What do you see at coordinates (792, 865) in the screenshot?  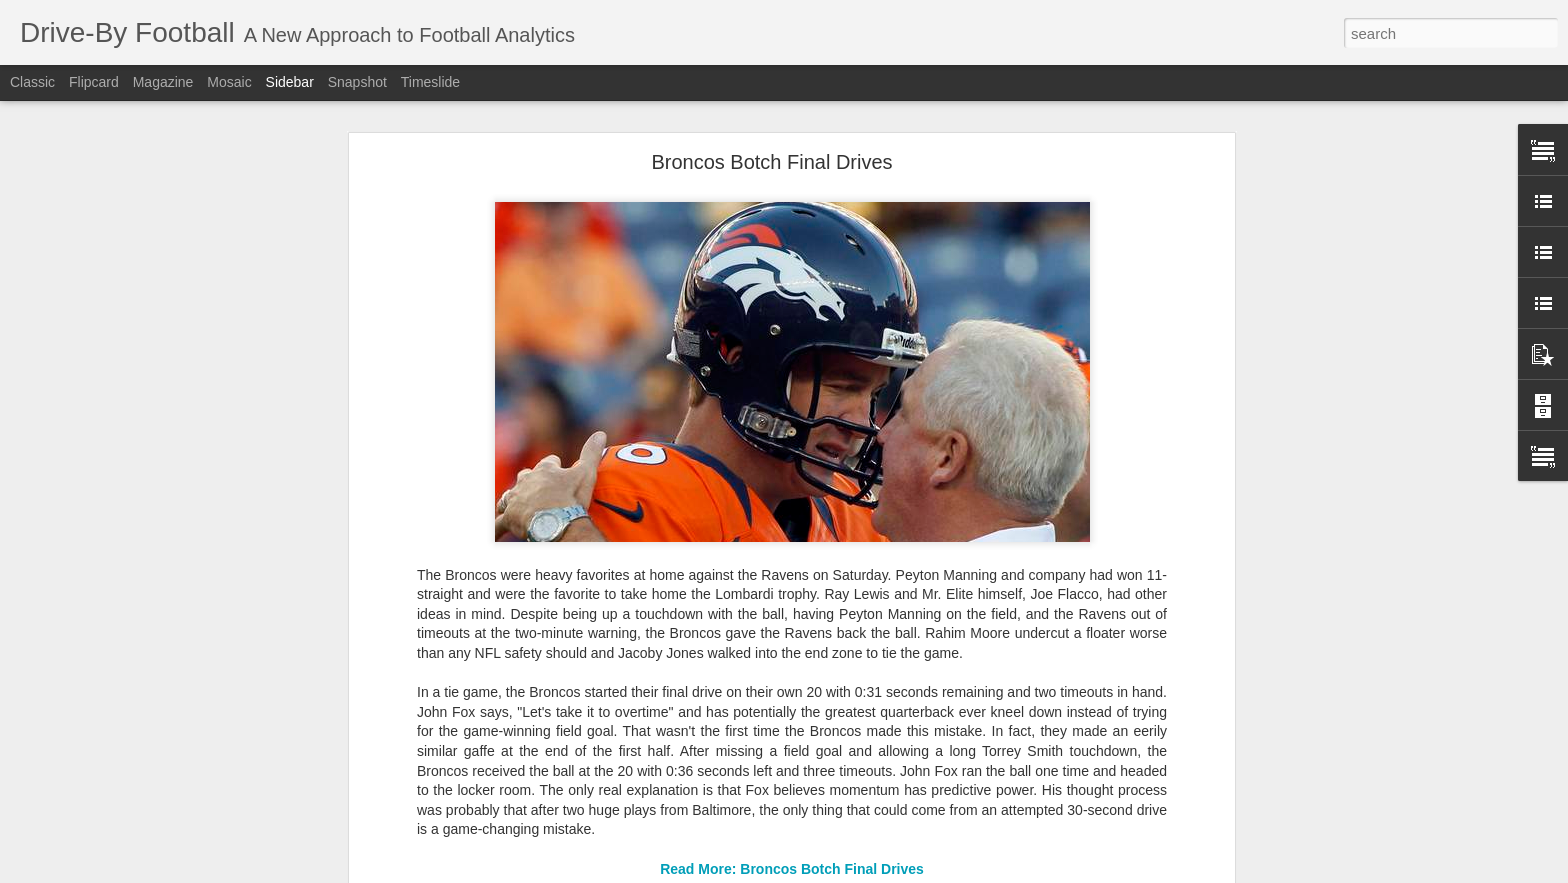 I see `Read More: Broncos Botch Final Drives` at bounding box center [792, 865].